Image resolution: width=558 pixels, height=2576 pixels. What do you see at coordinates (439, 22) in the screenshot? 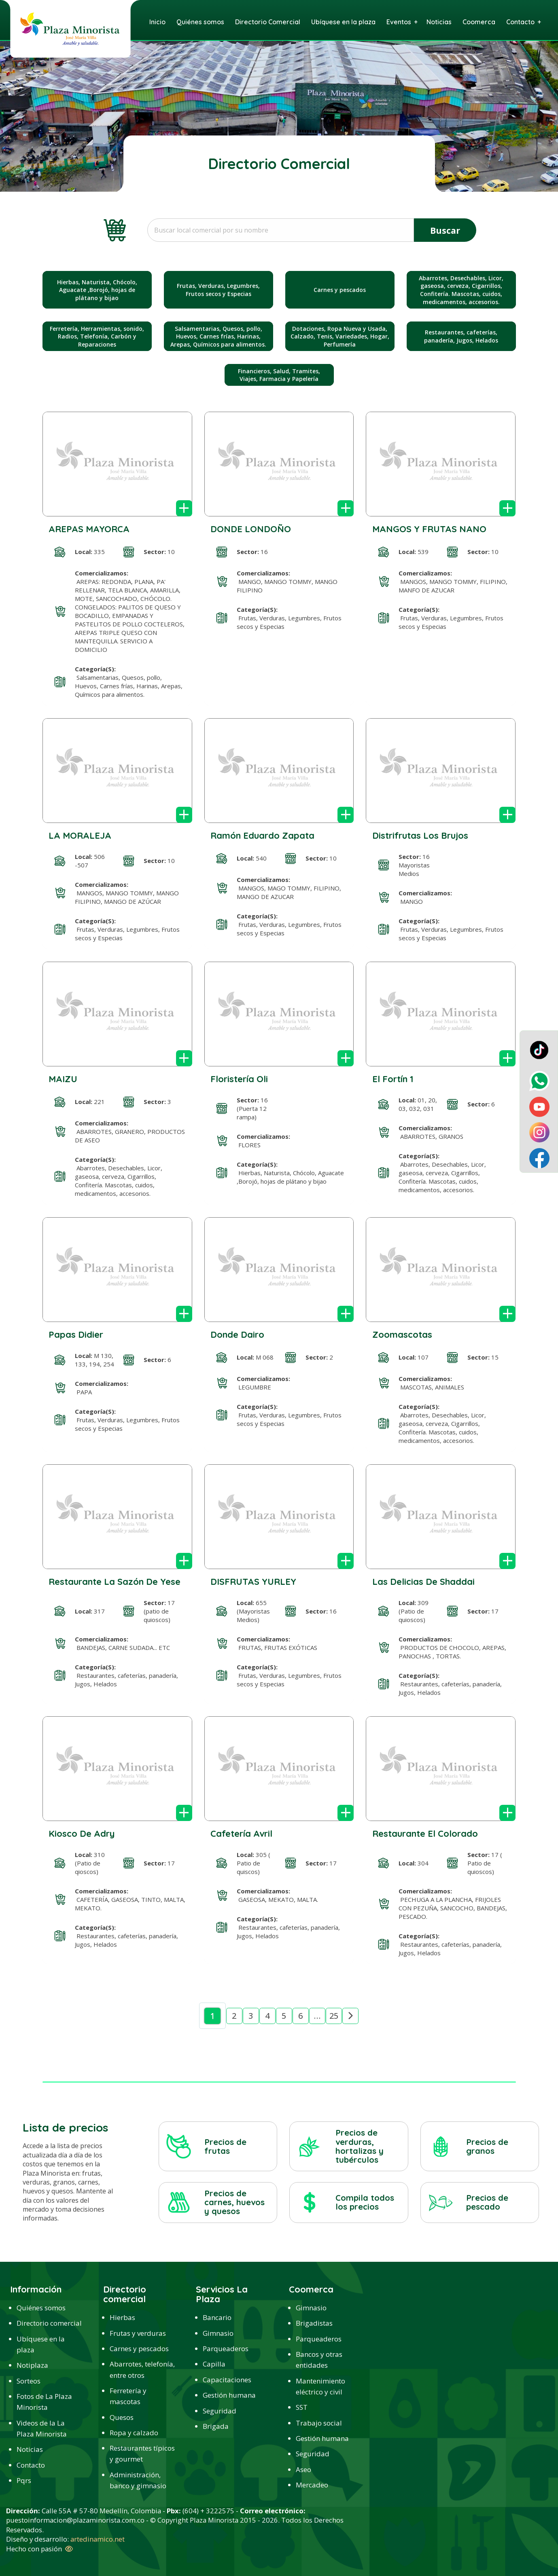
I see `Noticias [menuitem]` at bounding box center [439, 22].